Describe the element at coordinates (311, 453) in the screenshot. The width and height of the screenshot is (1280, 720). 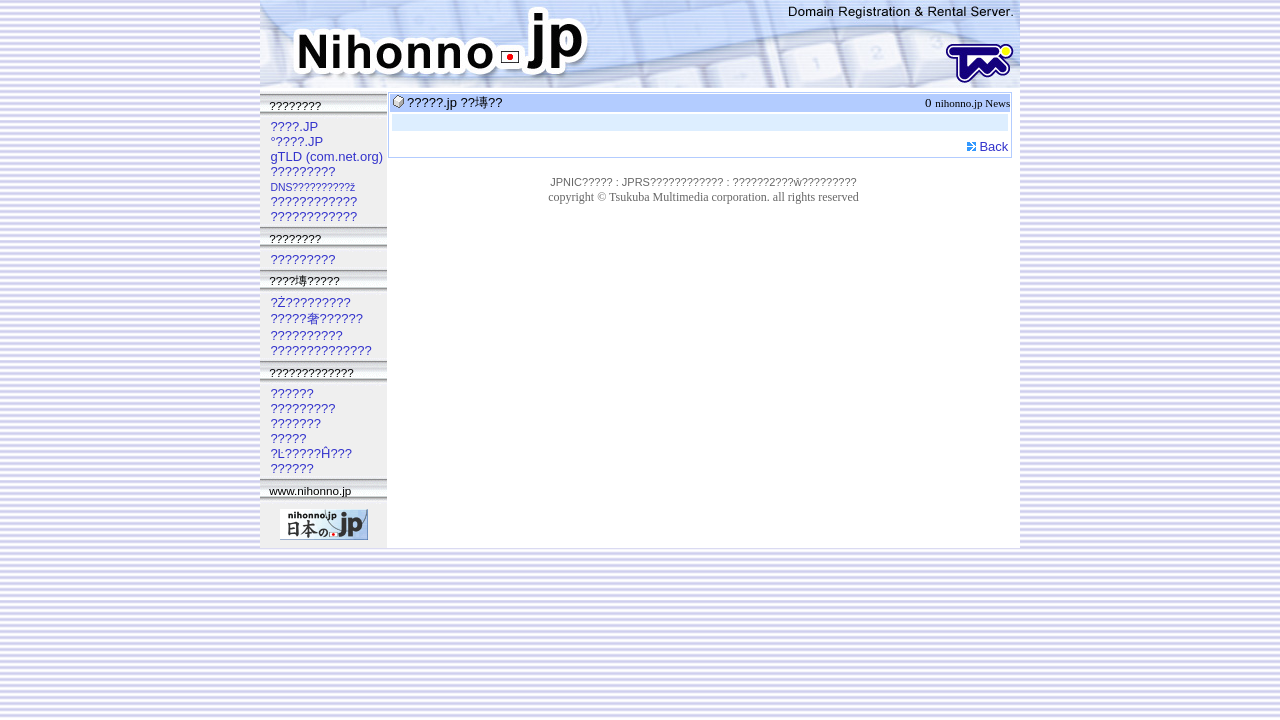
I see `?Ŀ?????Ĥ???` at that location.